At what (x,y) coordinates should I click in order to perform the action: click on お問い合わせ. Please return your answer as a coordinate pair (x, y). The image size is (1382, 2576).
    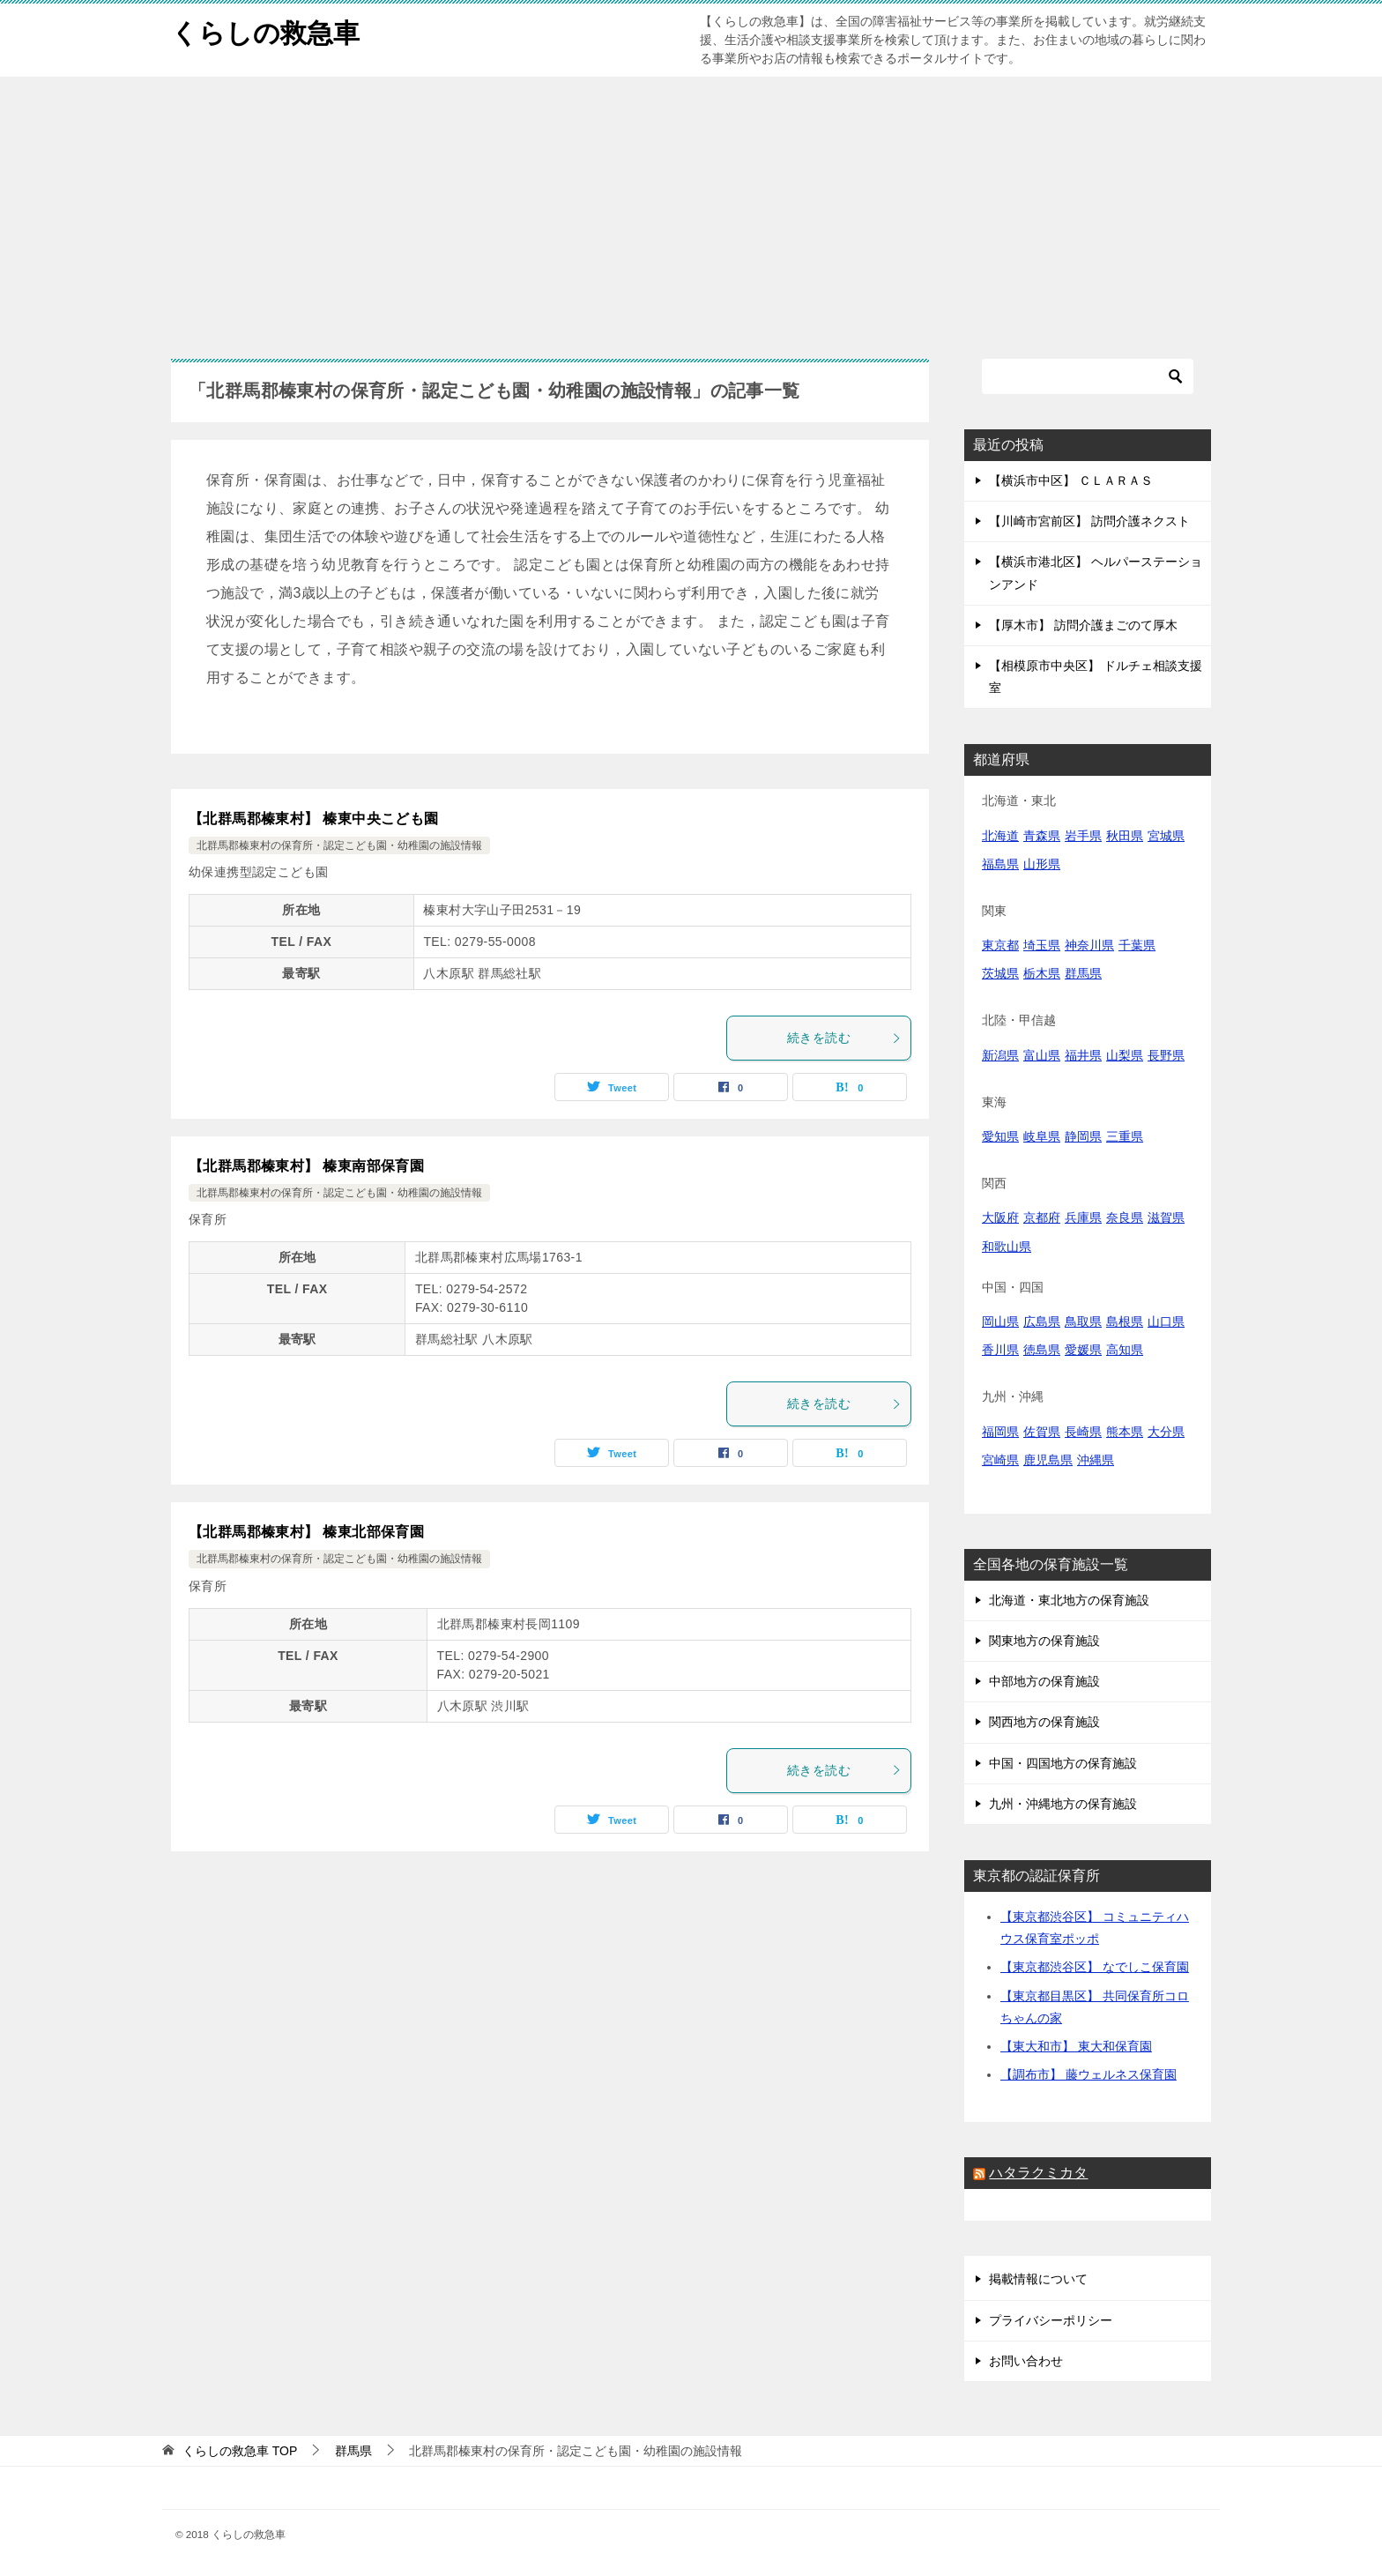
    Looking at the image, I should click on (1026, 2361).